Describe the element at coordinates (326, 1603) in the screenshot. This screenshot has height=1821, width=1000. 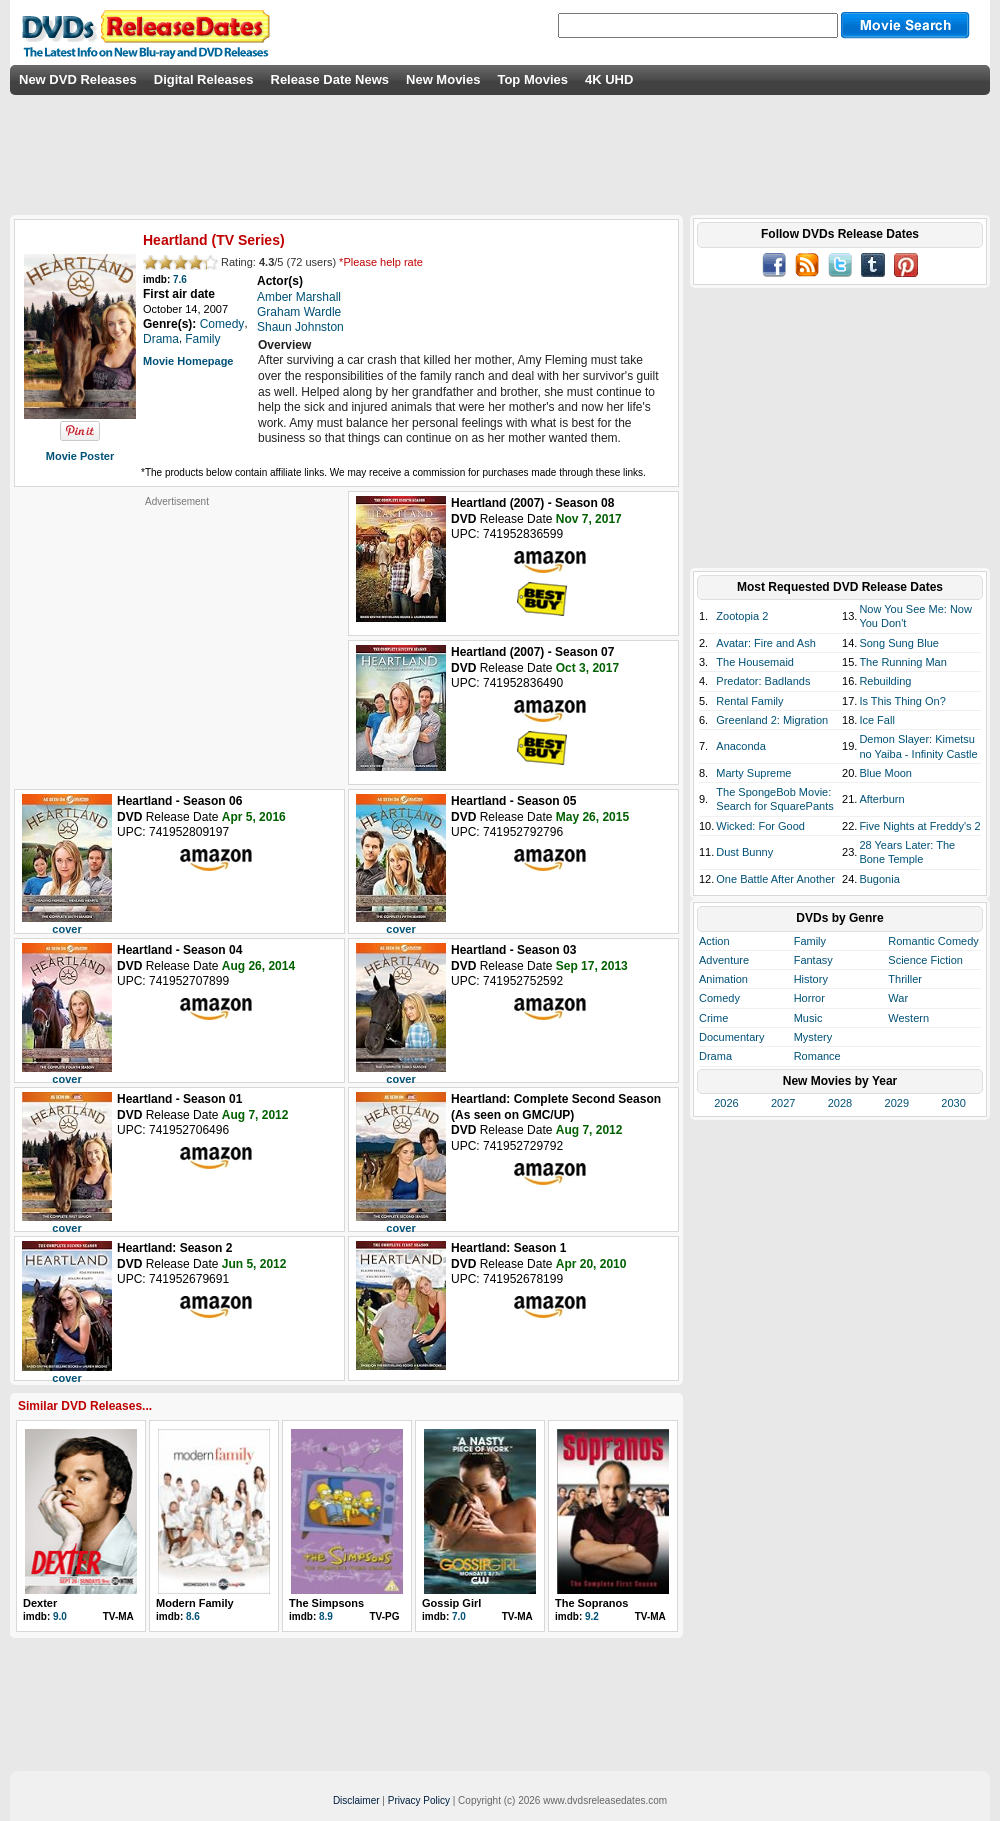
I see `The Simpsons` at that location.